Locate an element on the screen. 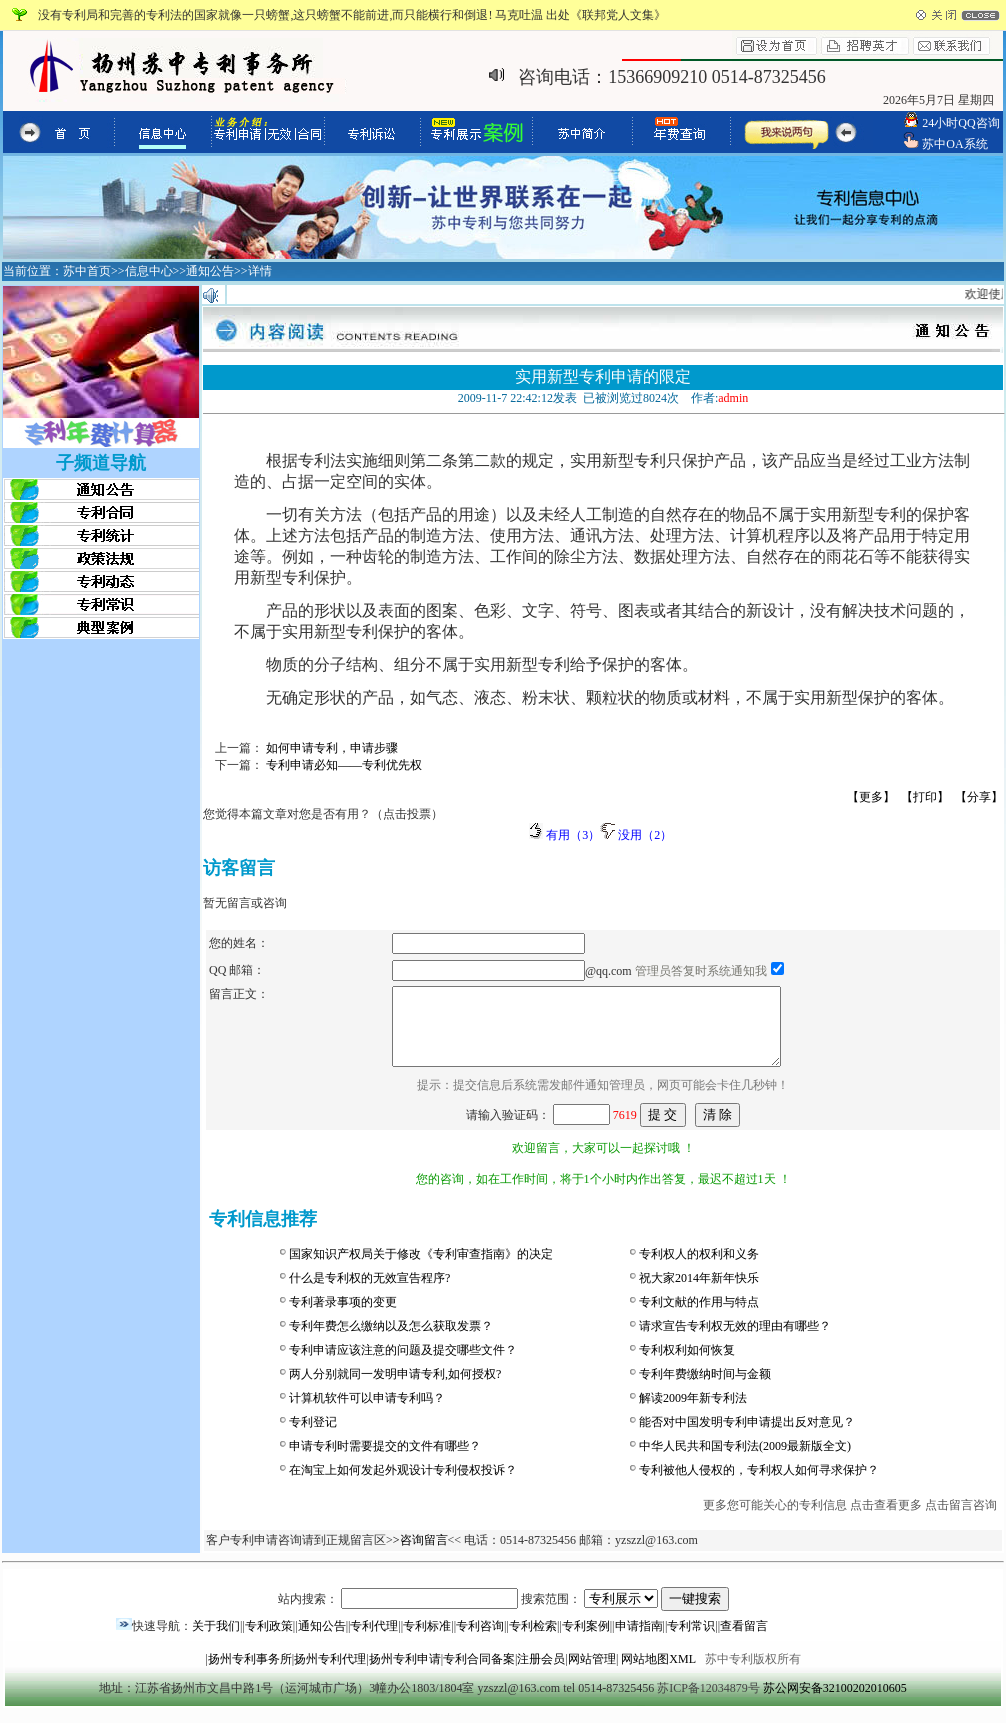 The image size is (1006, 1723). 专利申请应该注意的问题及提交哪些文件？ is located at coordinates (403, 1365).